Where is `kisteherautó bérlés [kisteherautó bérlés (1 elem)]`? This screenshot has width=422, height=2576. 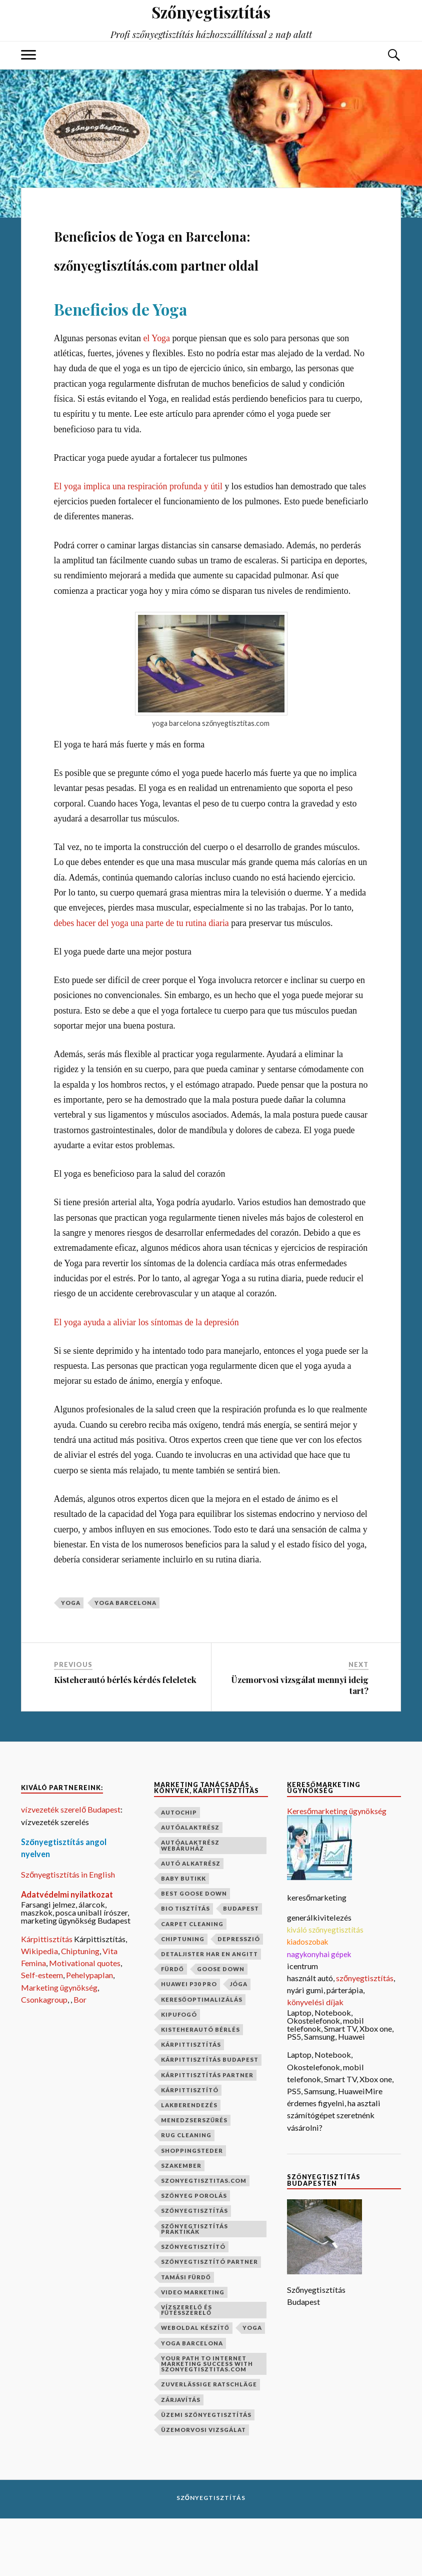 kisteherautó bérlés [kisteherautó bérlés (1 elem)] is located at coordinates (200, 2087).